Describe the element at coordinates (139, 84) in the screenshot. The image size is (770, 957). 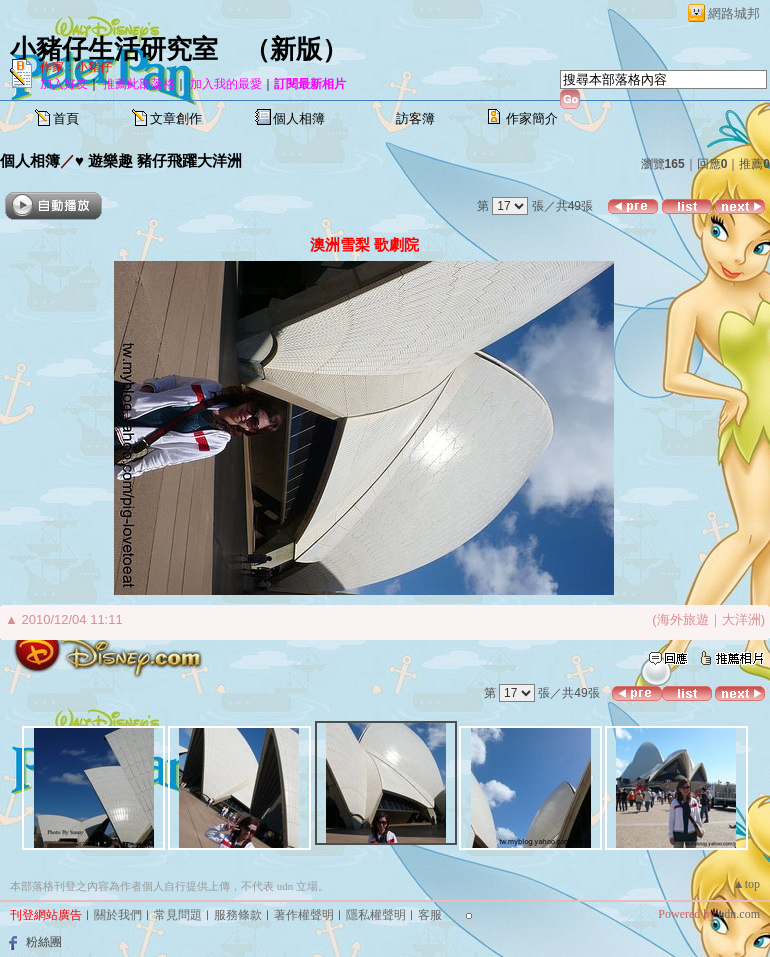
I see `推薦此部落格` at that location.